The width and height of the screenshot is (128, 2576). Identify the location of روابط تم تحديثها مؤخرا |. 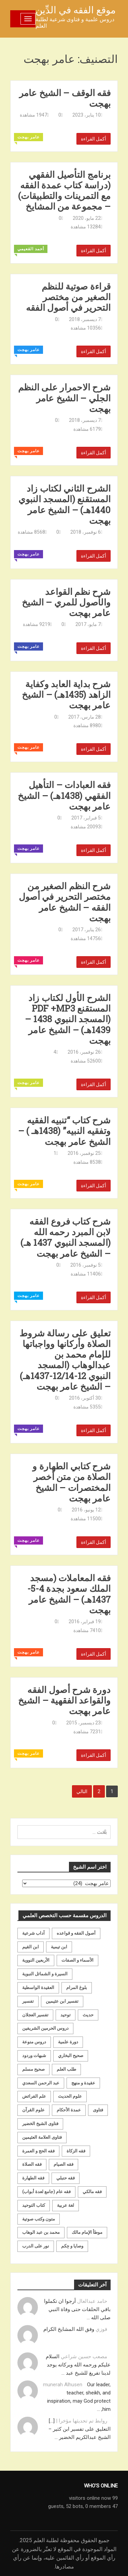
(81, 2421).